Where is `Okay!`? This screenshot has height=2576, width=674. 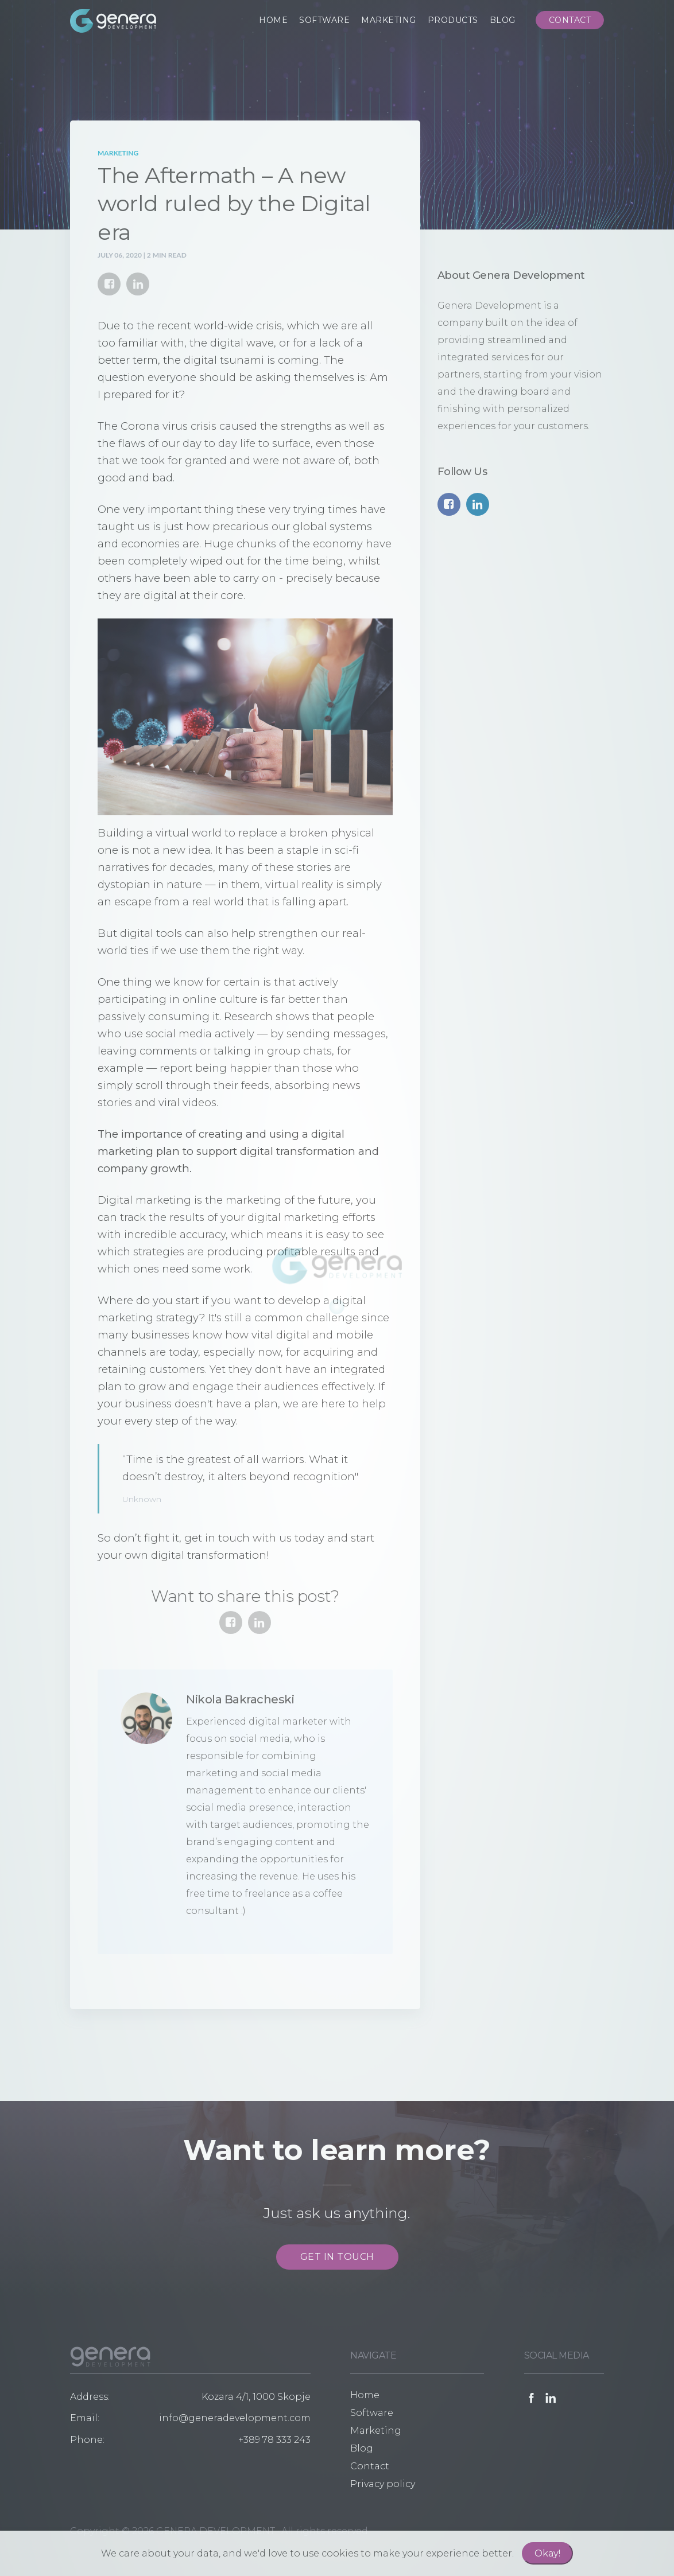 Okay! is located at coordinates (547, 2553).